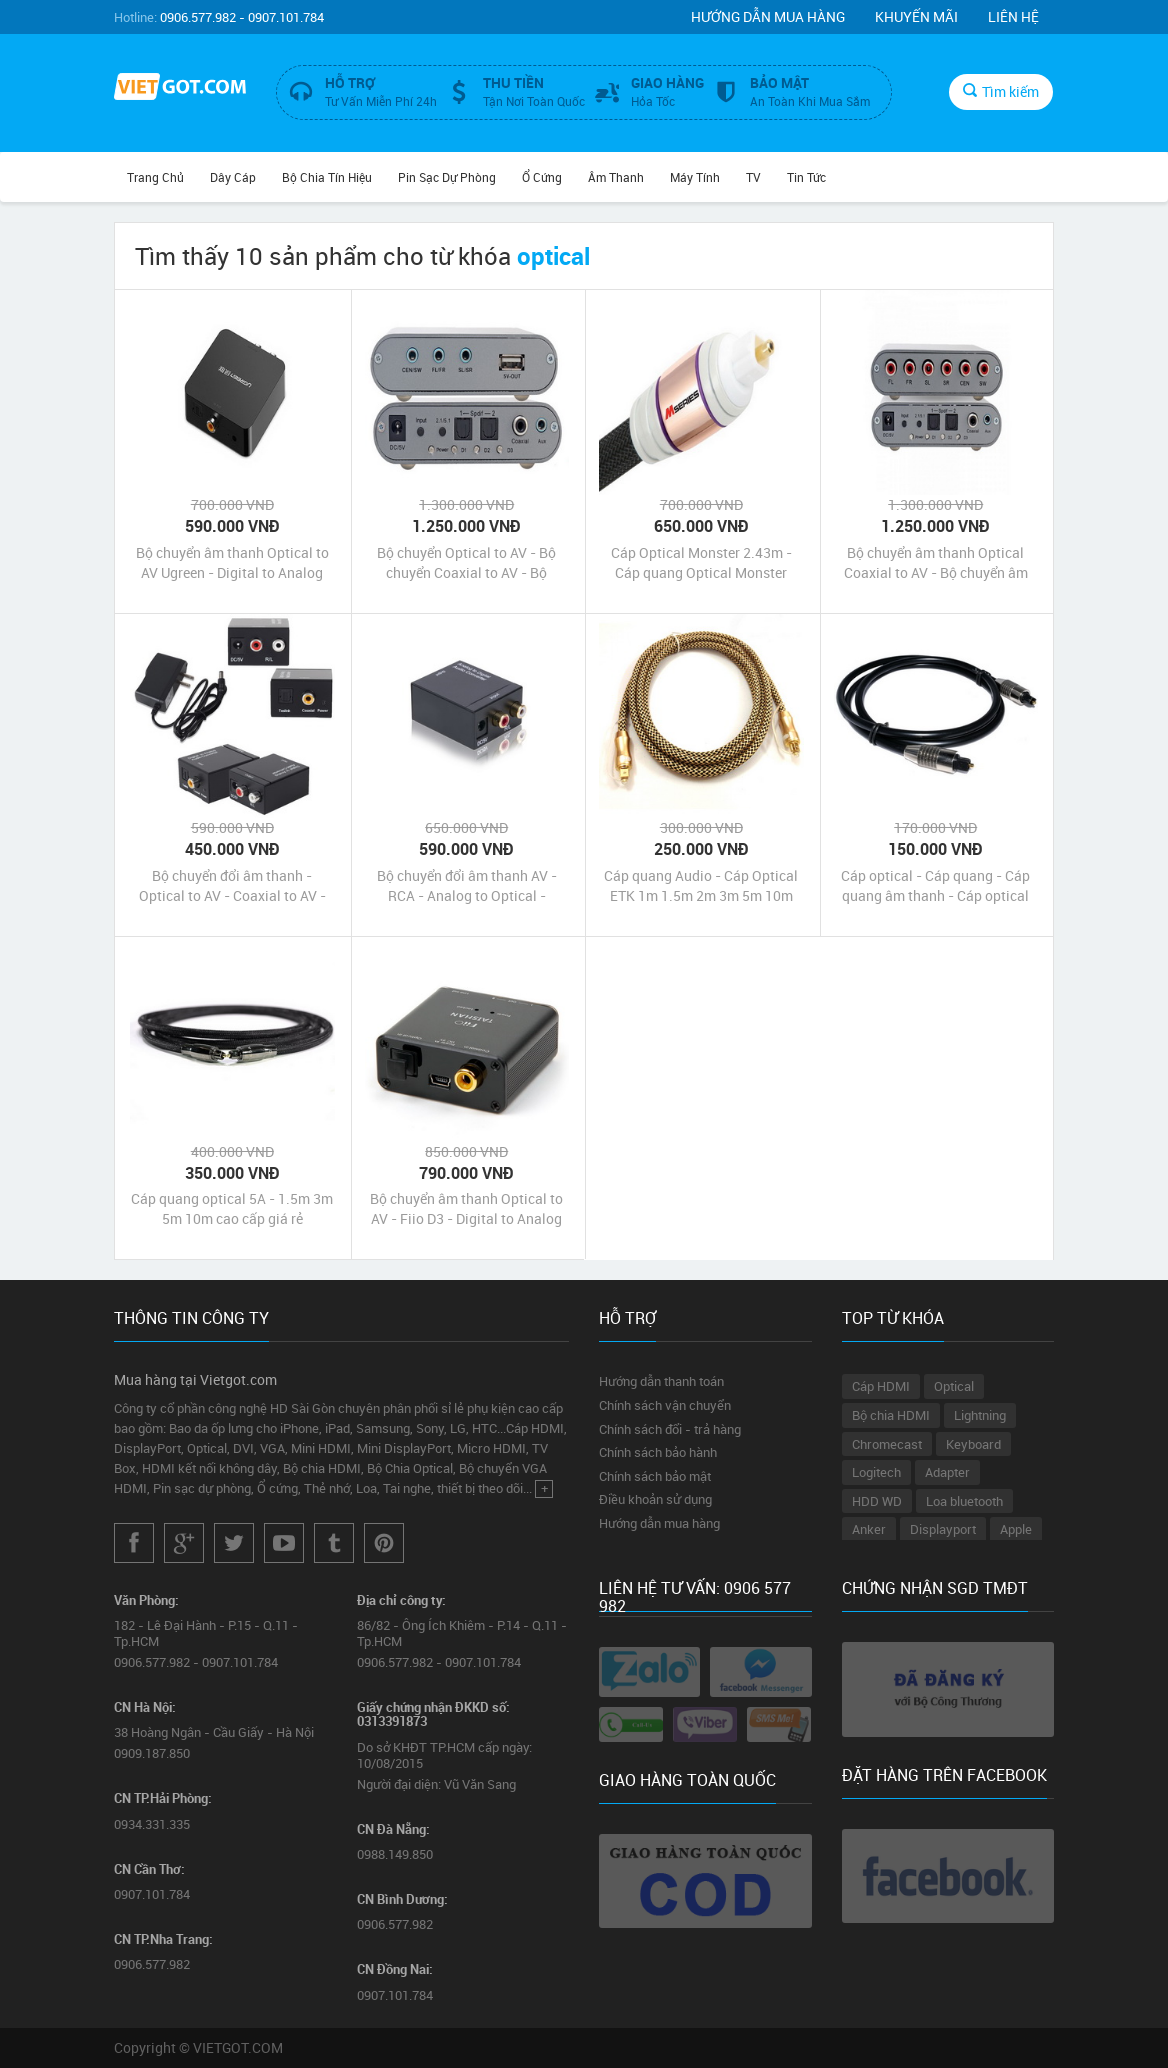 Image resolution: width=1168 pixels, height=2068 pixels. What do you see at coordinates (466, 1209) in the screenshot?
I see `Bộ chuyển âm thanh Optical to AV - Fiio D3 - Digital to Analog Audio Converter` at bounding box center [466, 1209].